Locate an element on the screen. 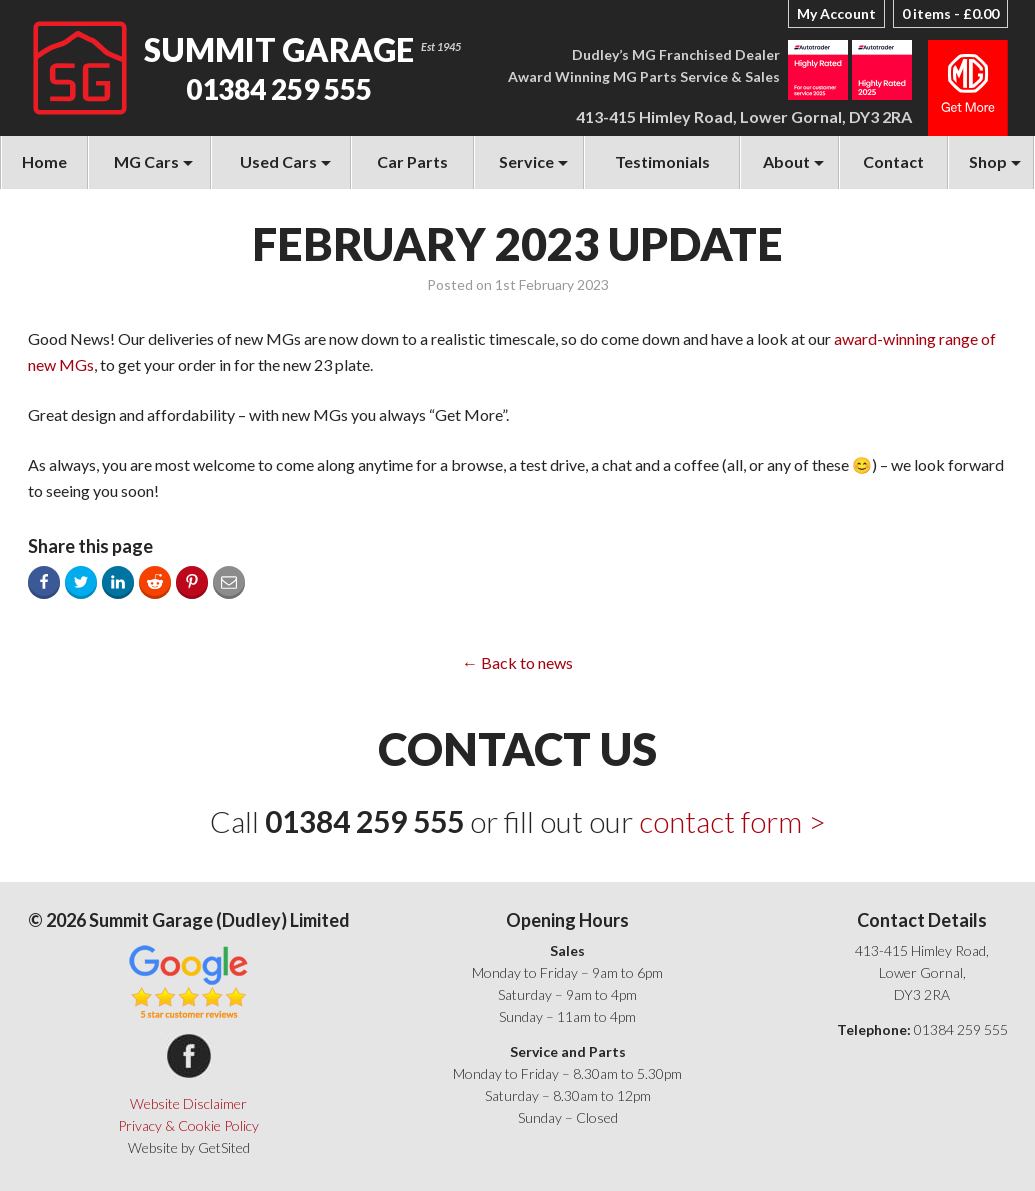 Image resolution: width=1035 pixels, height=1191 pixels. Website Disclaimer is located at coordinates (188, 1103).